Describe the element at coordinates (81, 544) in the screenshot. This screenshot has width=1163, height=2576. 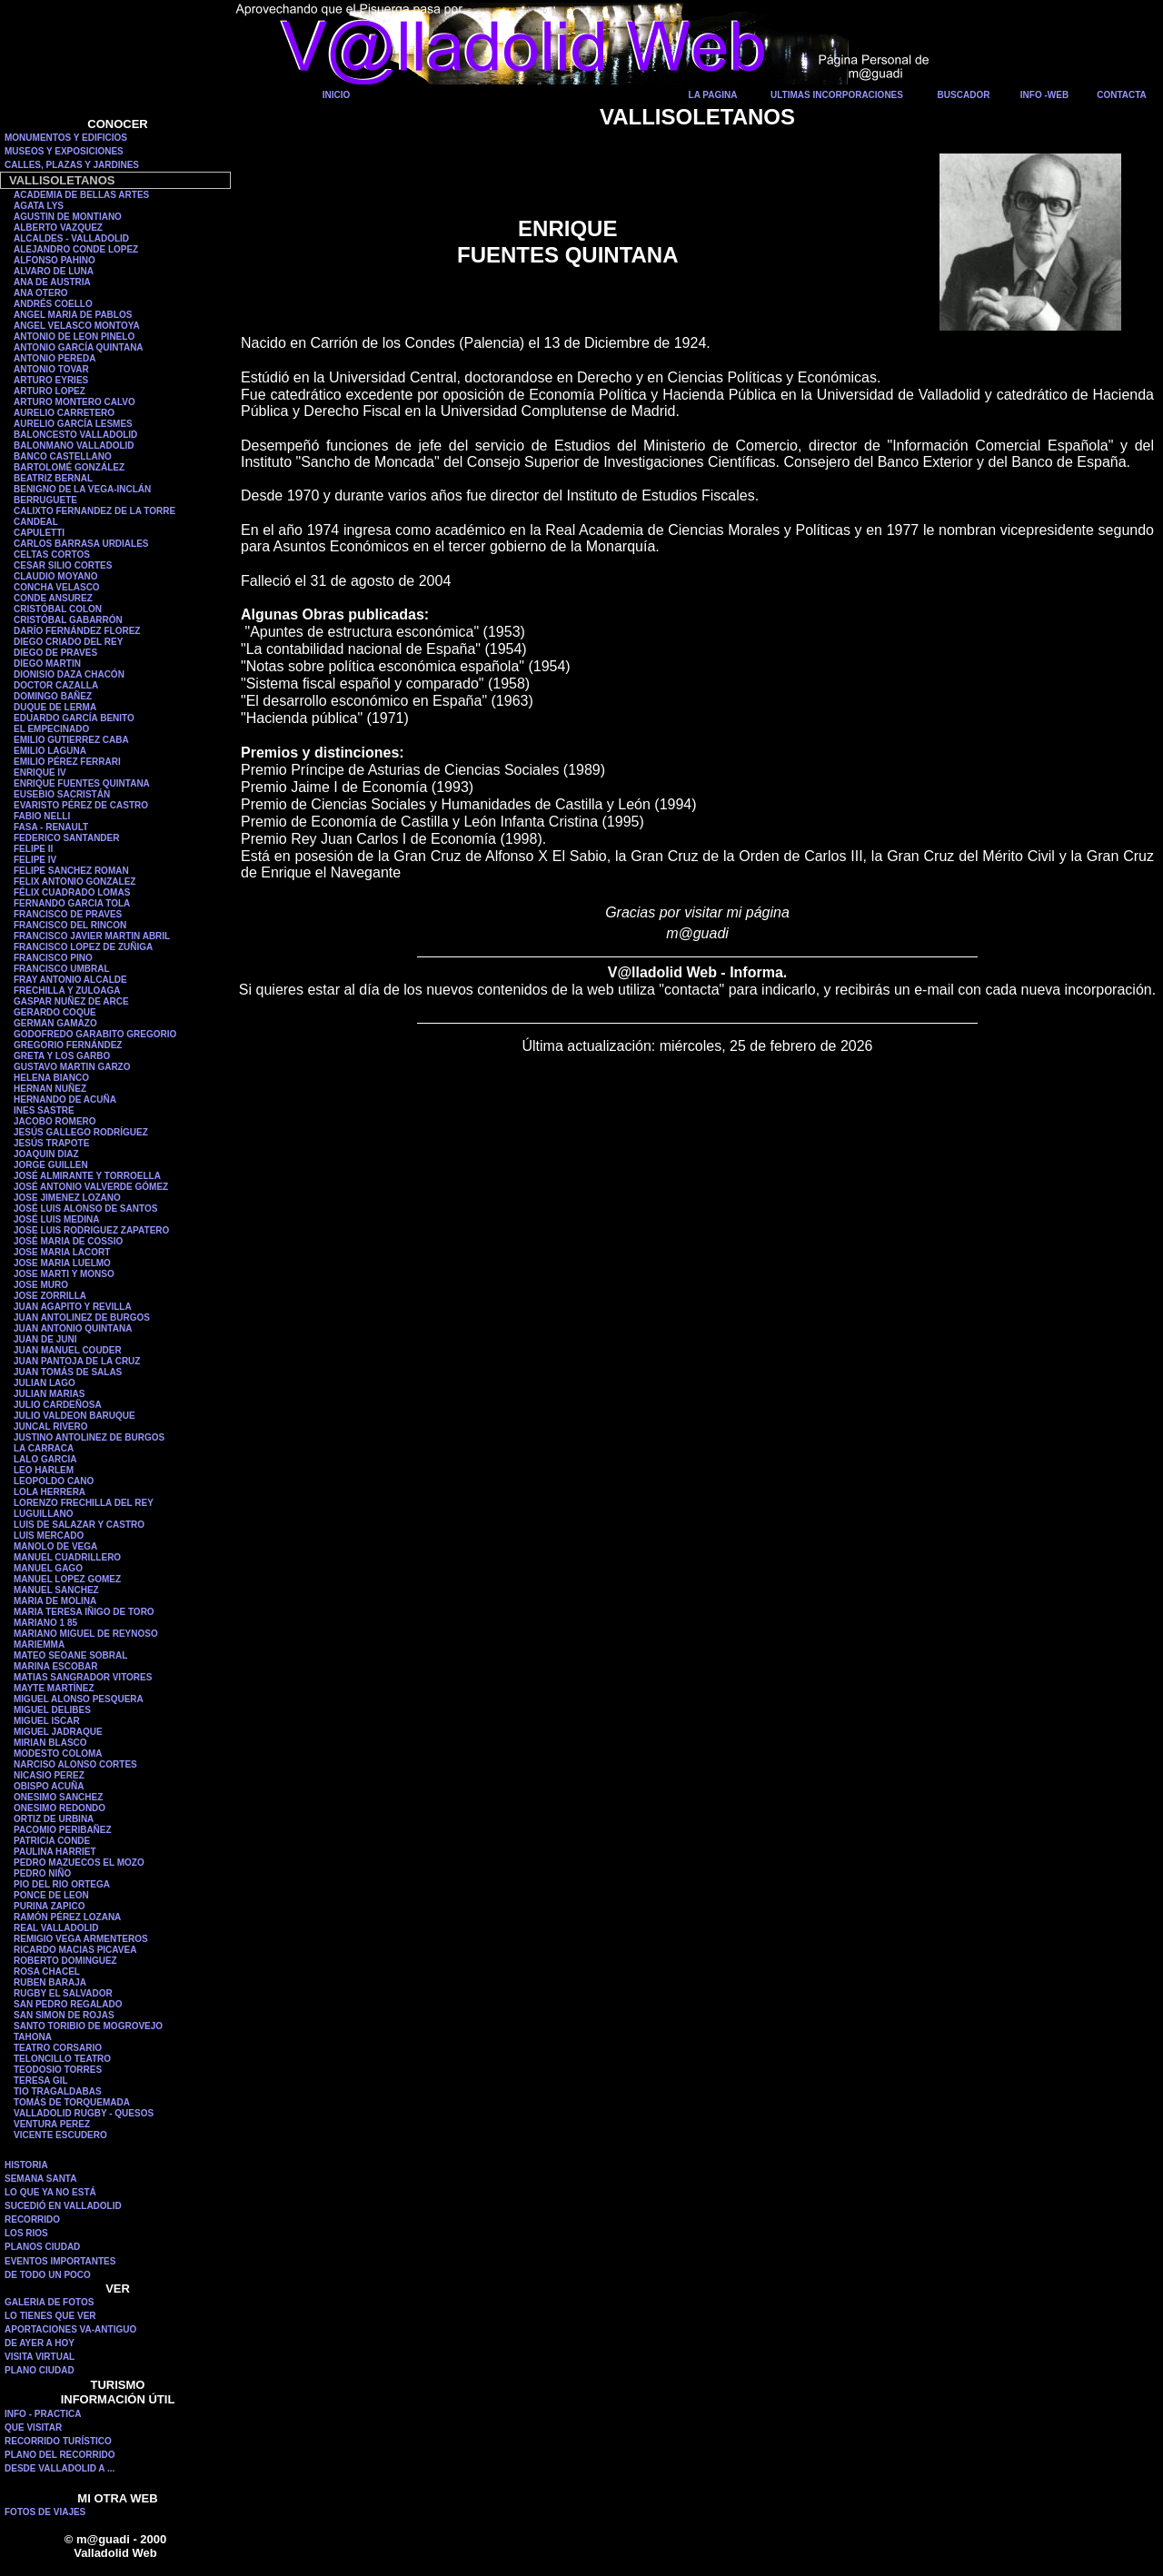
I see `CARLOS BARRASA URDIALES` at that location.